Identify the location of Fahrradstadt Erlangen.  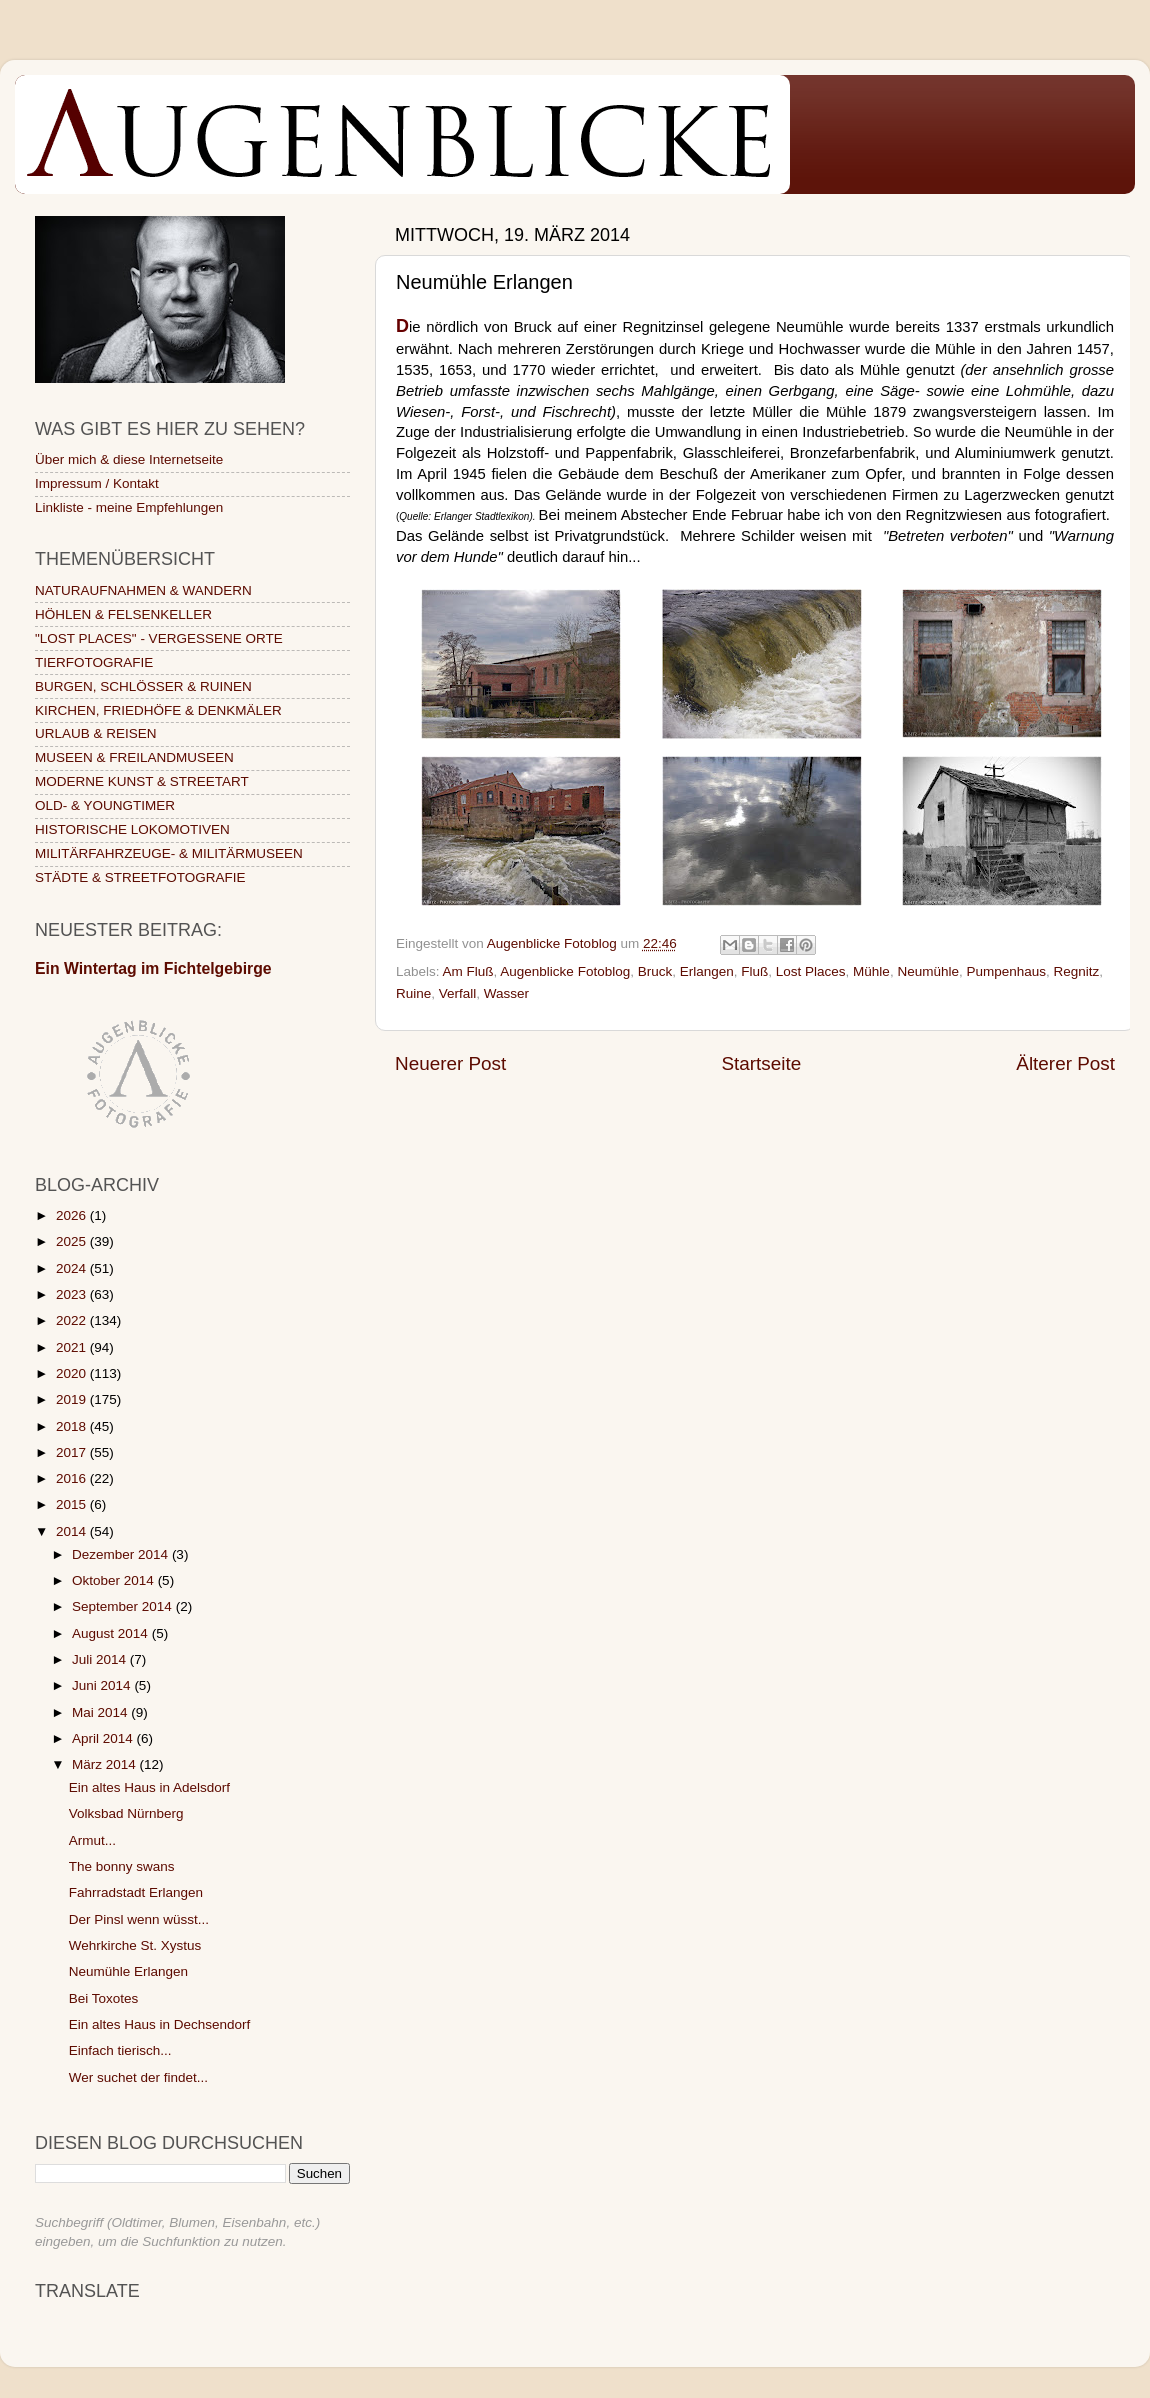
(136, 1892).